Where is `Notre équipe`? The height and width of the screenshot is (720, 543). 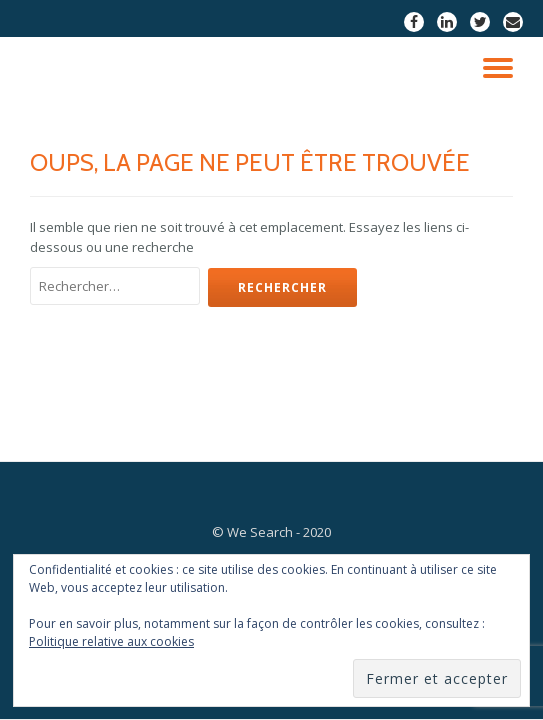 Notre équipe is located at coordinates (165, 461).